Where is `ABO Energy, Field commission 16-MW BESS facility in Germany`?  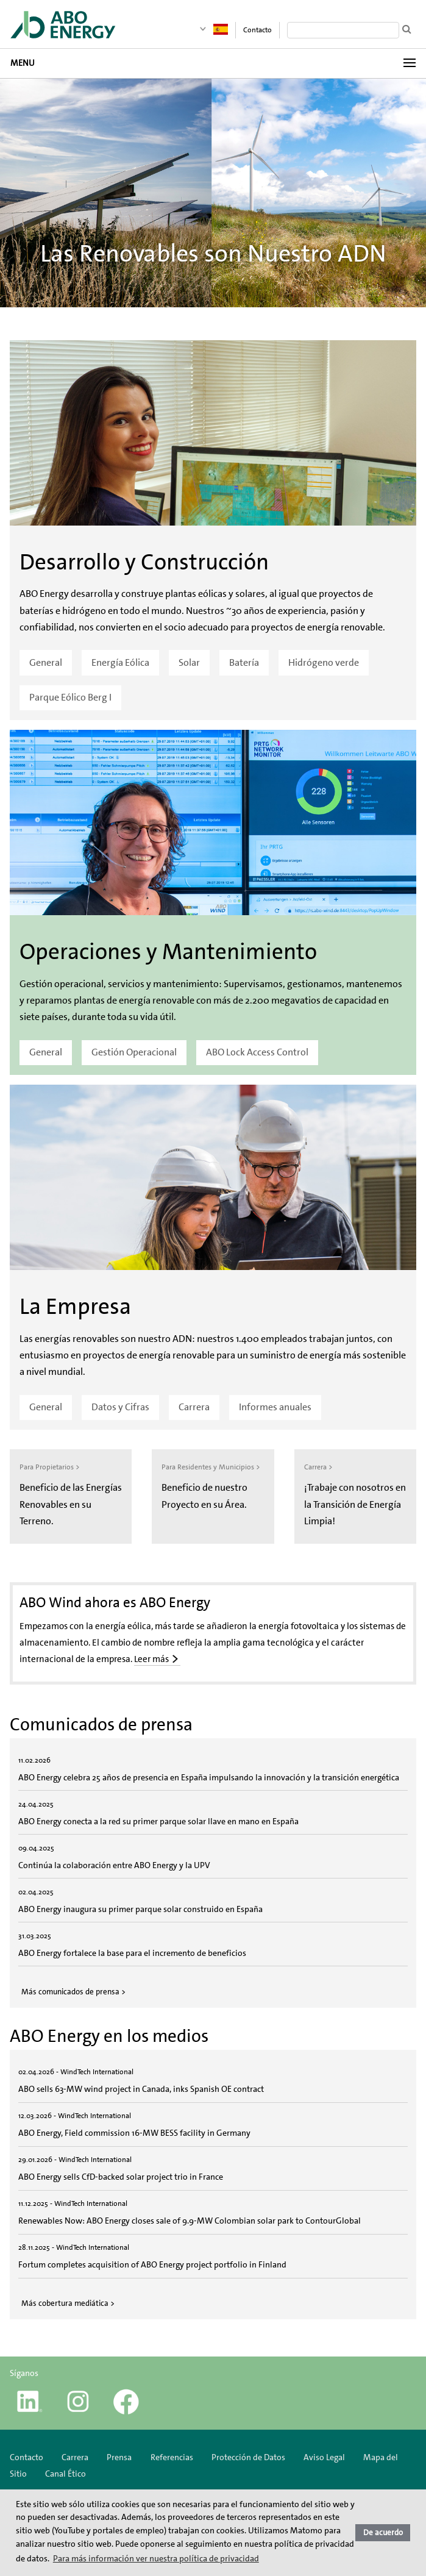
ABO Energy, Field commission 16-MW BESS facility in Germany is located at coordinates (134, 2132).